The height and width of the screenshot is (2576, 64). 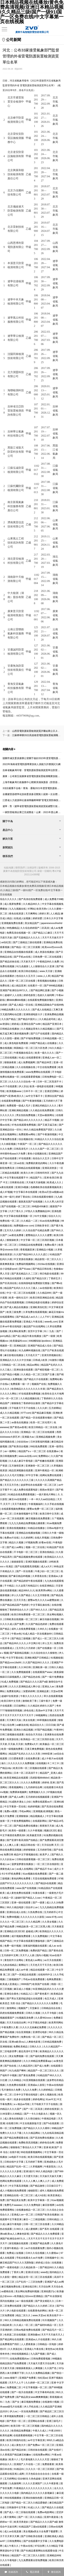 I want to click on 久久蜜桃av, so click(x=52, y=2253).